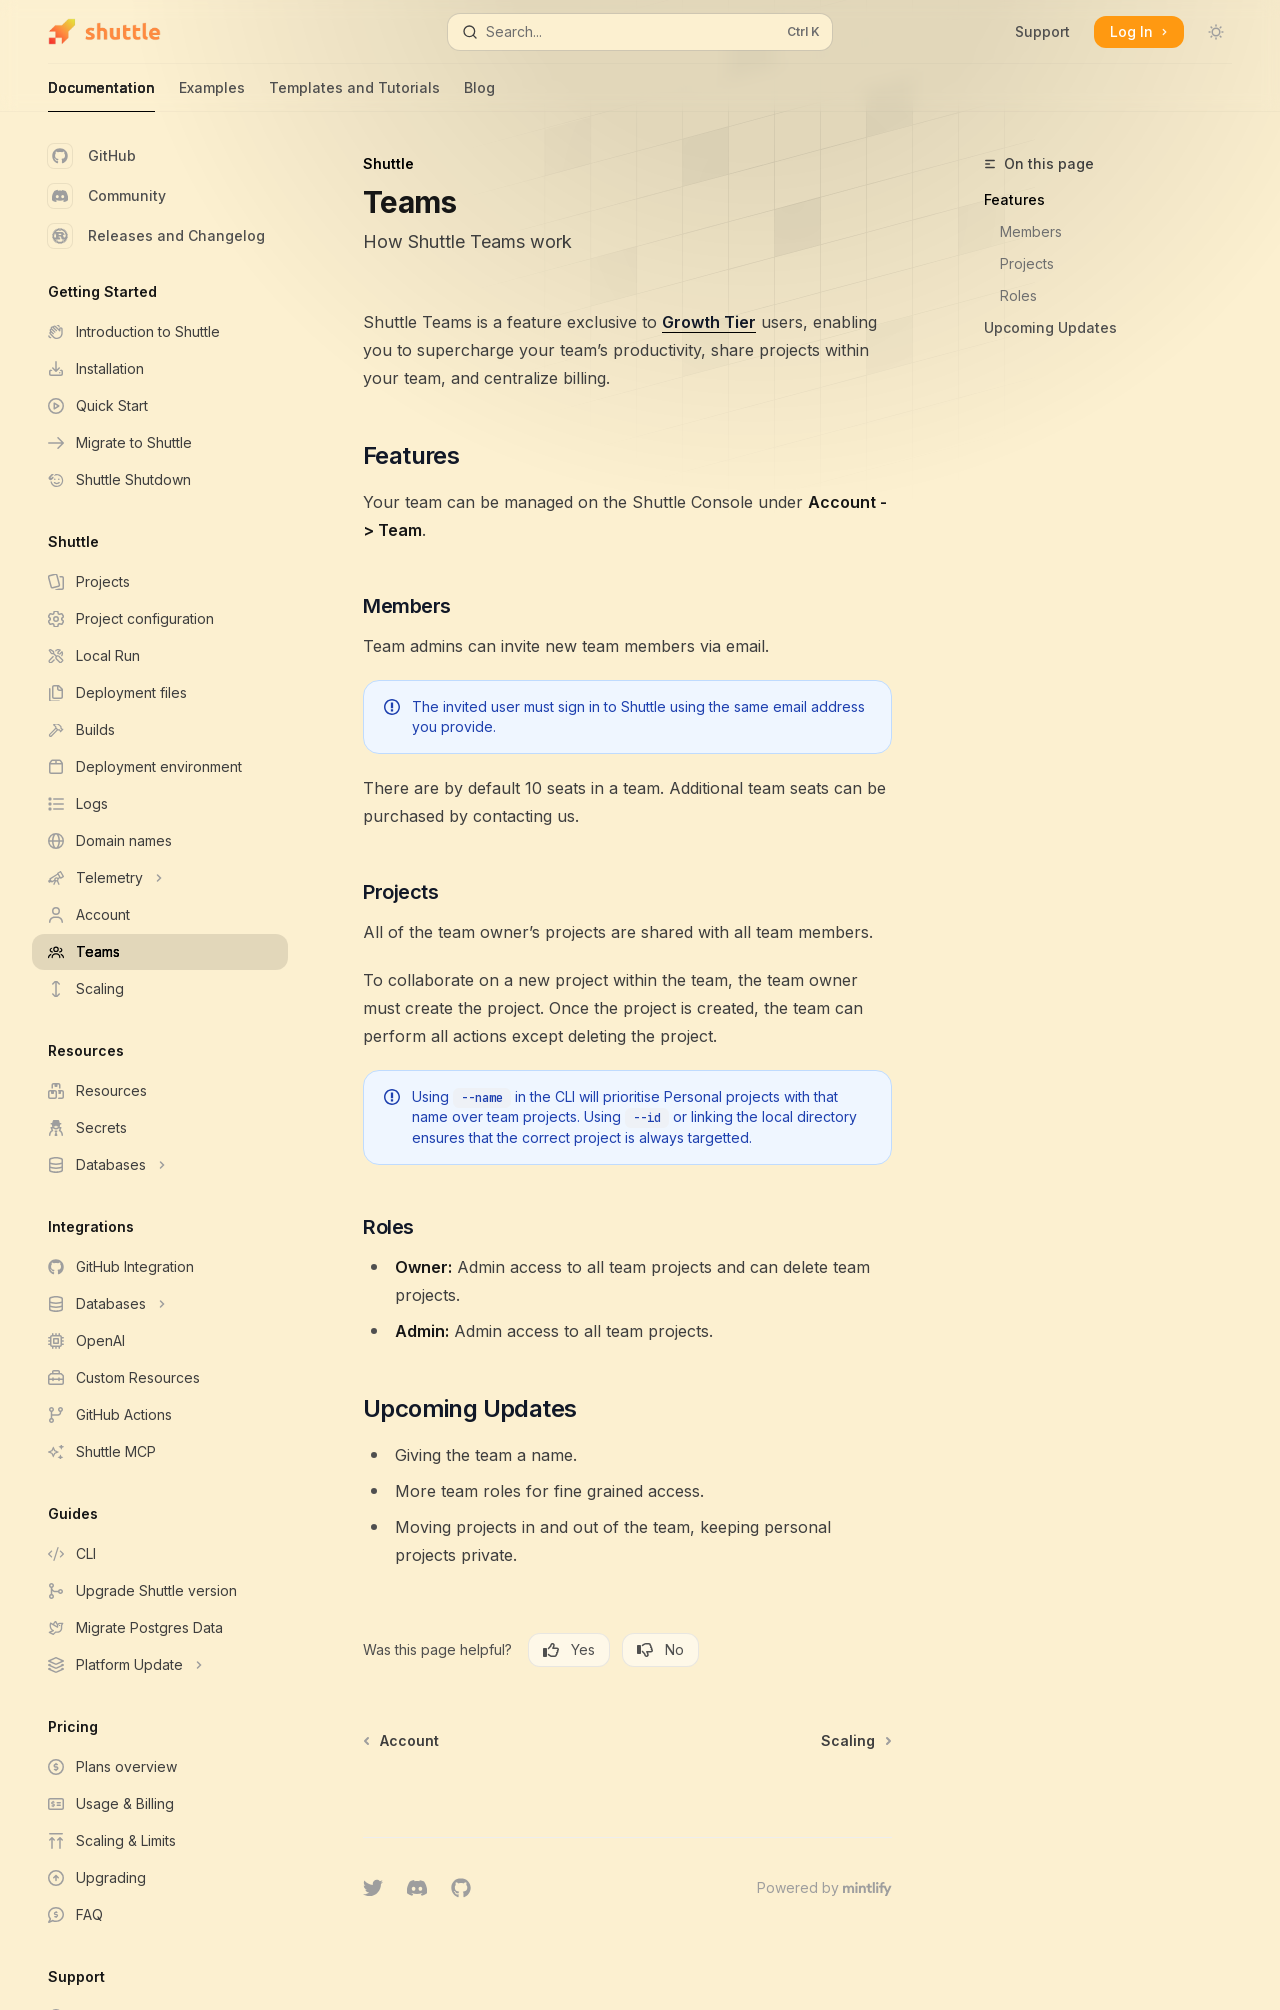  I want to click on GitHub, so click(92, 156).